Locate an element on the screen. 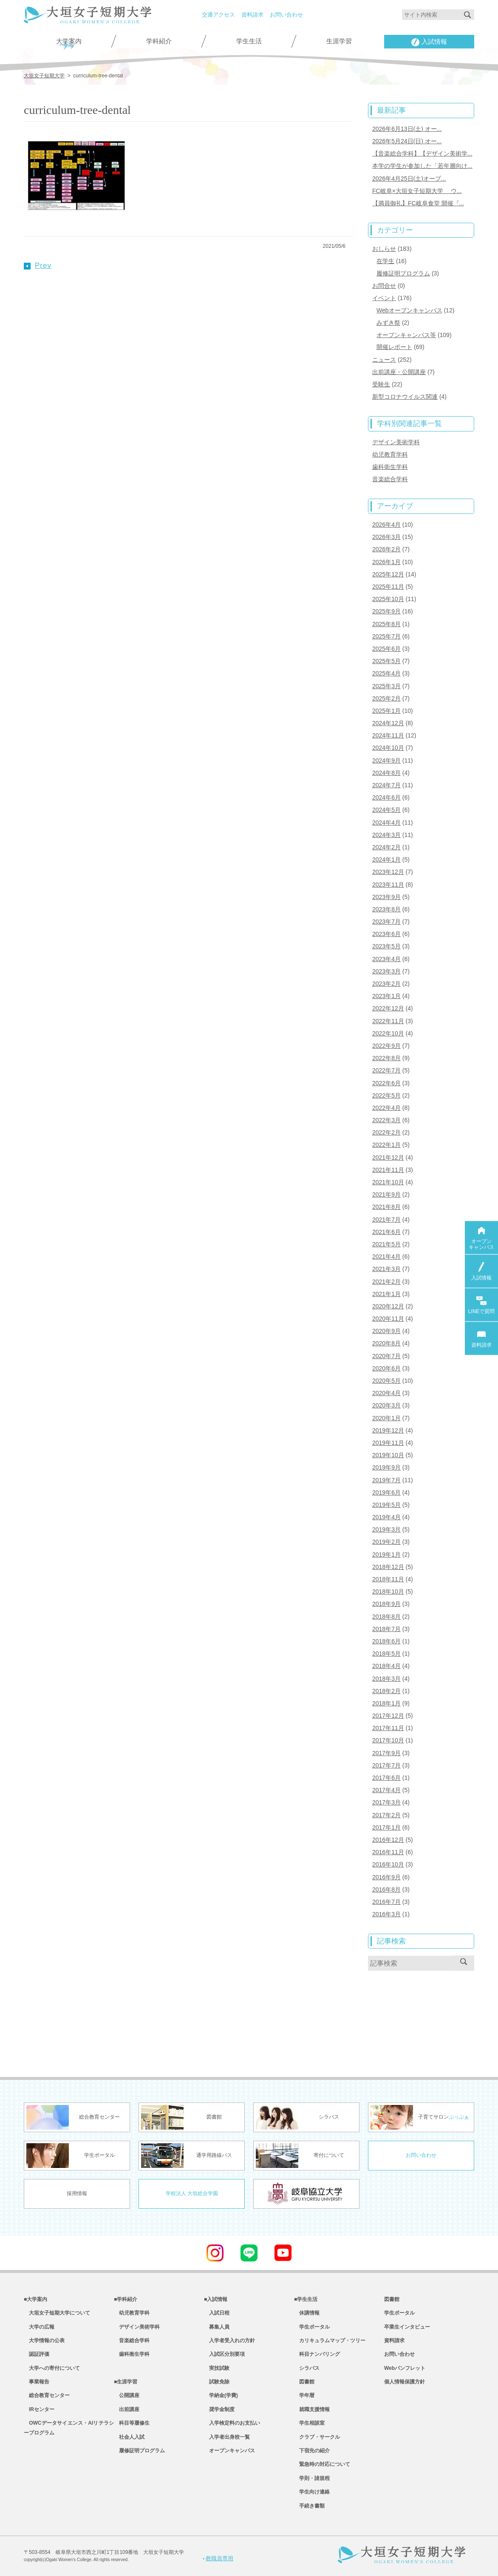  2020年5月 is located at coordinates (386, 1380).